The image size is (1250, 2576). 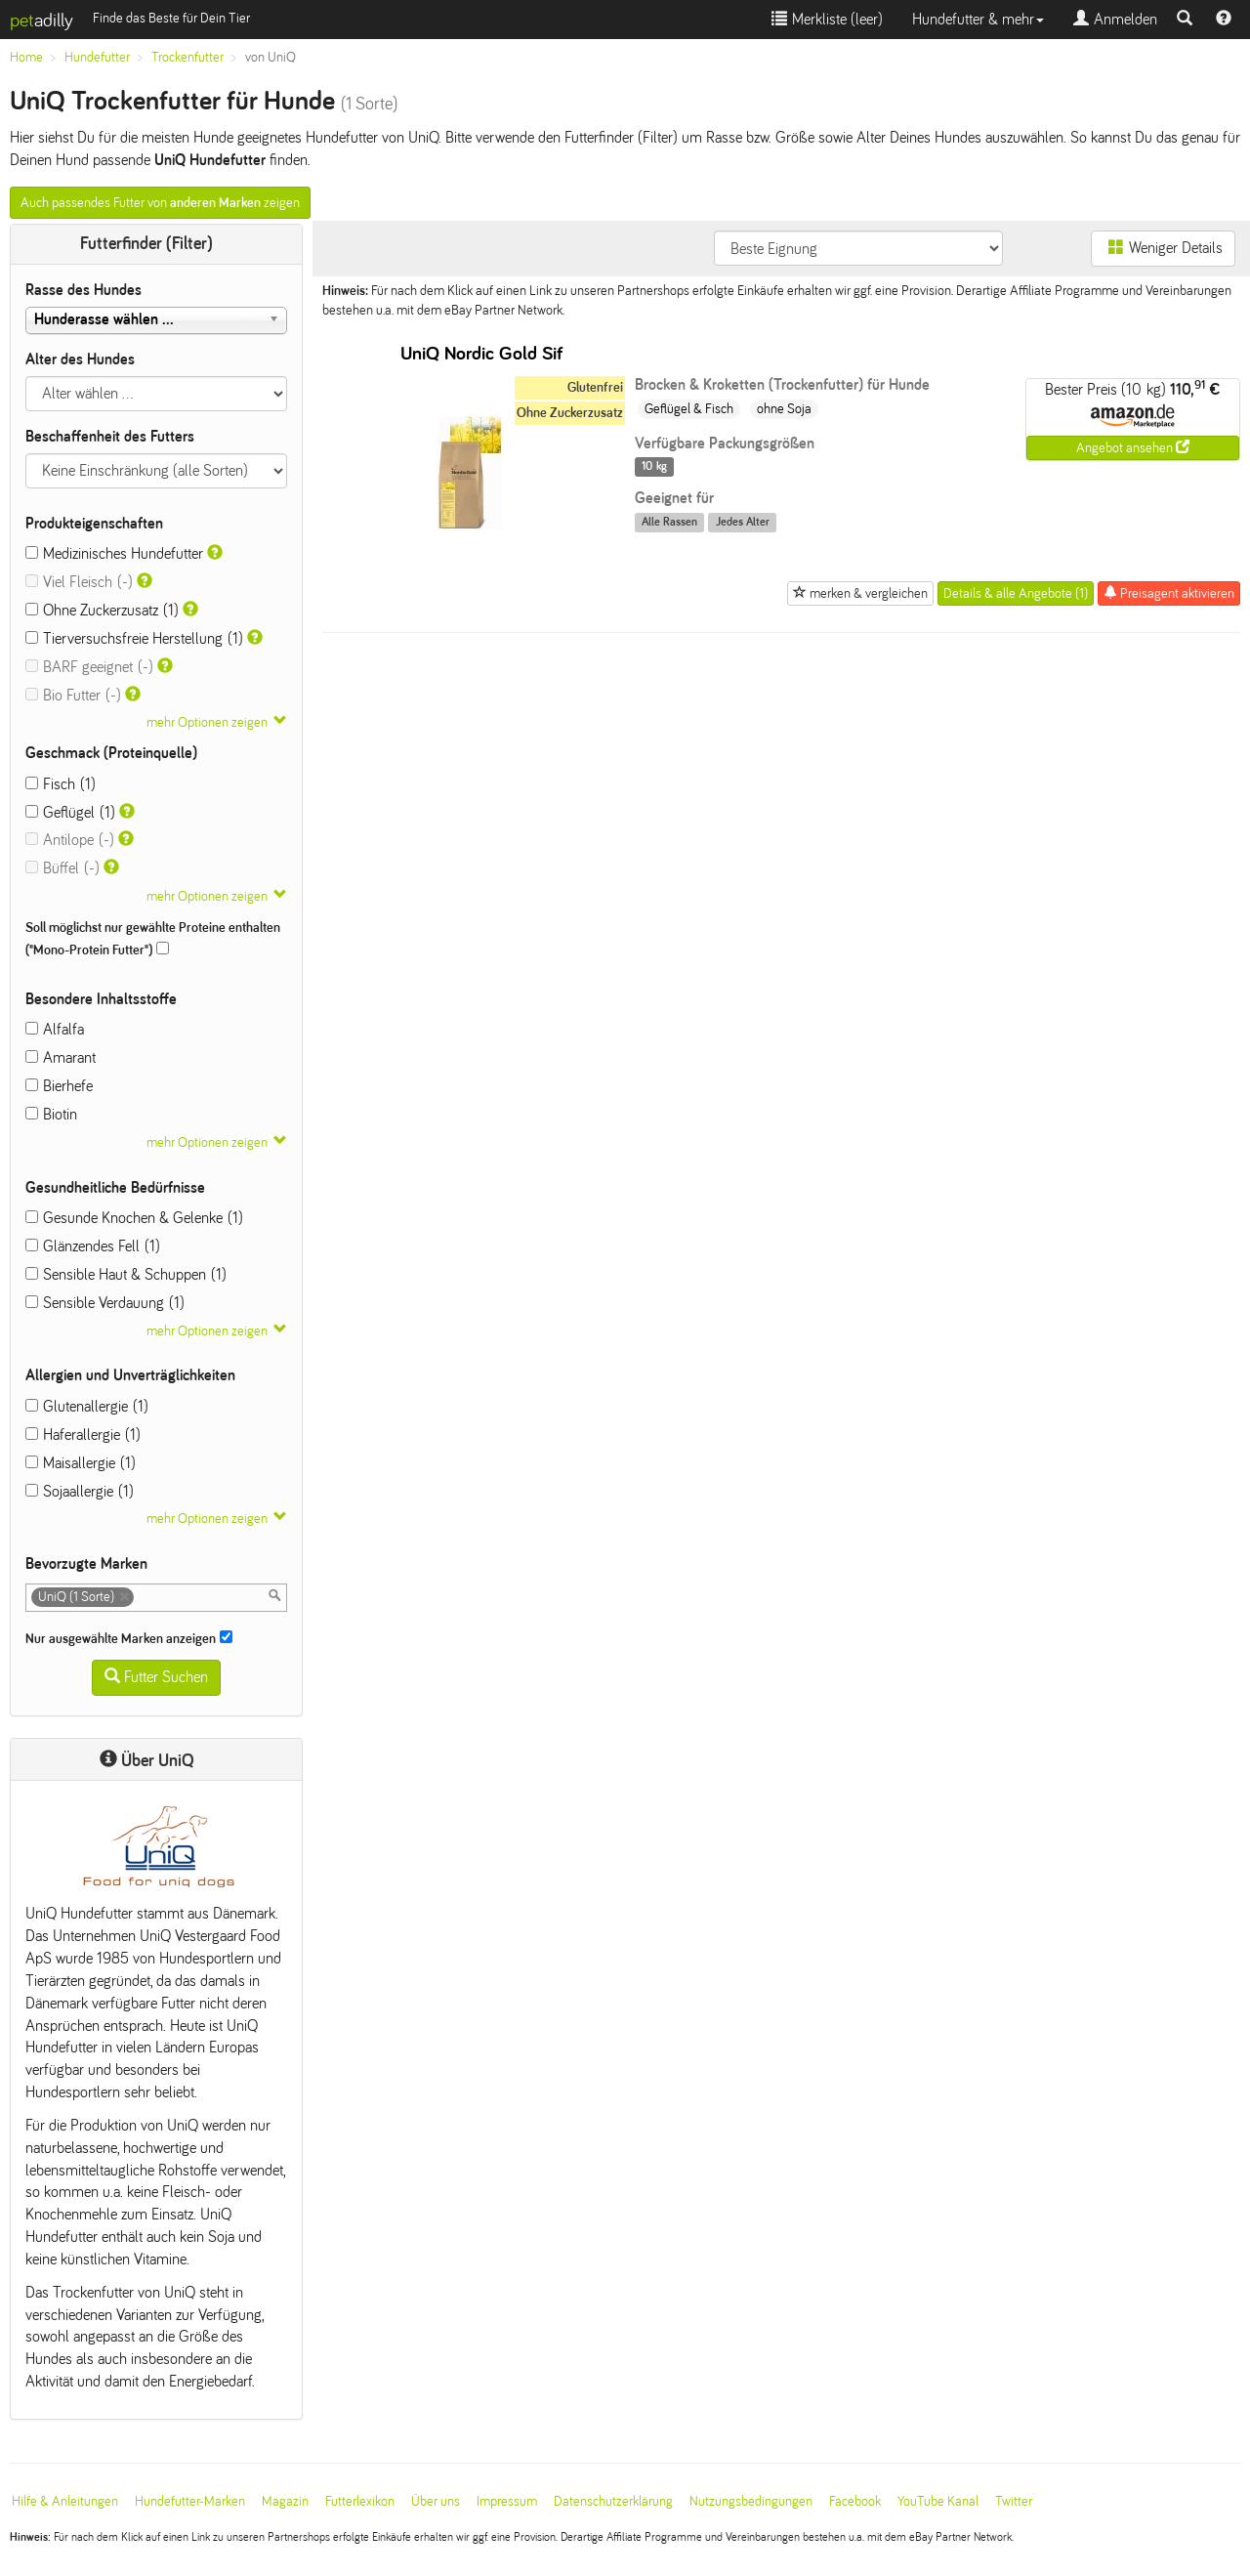 I want to click on Twitter, so click(x=1013, y=2501).